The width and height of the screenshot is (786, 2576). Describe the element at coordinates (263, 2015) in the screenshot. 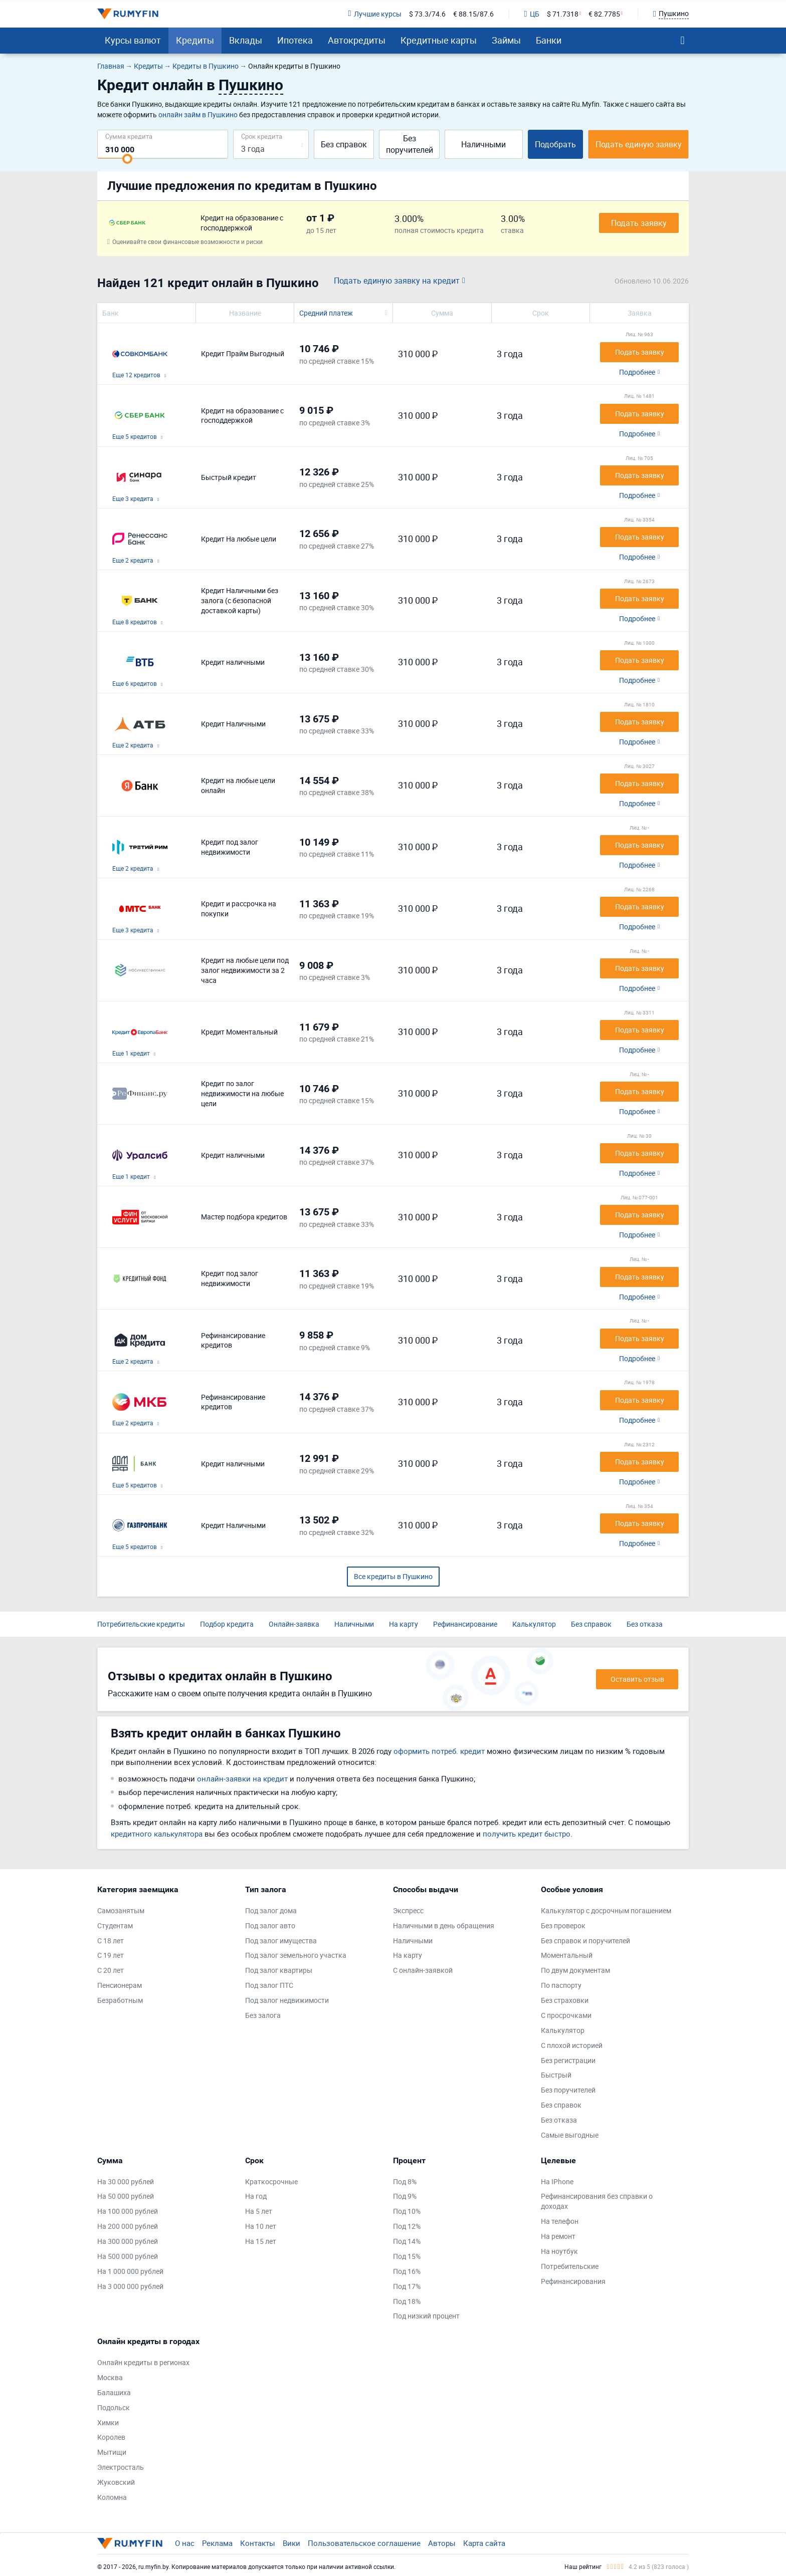

I see `Без залога` at that location.